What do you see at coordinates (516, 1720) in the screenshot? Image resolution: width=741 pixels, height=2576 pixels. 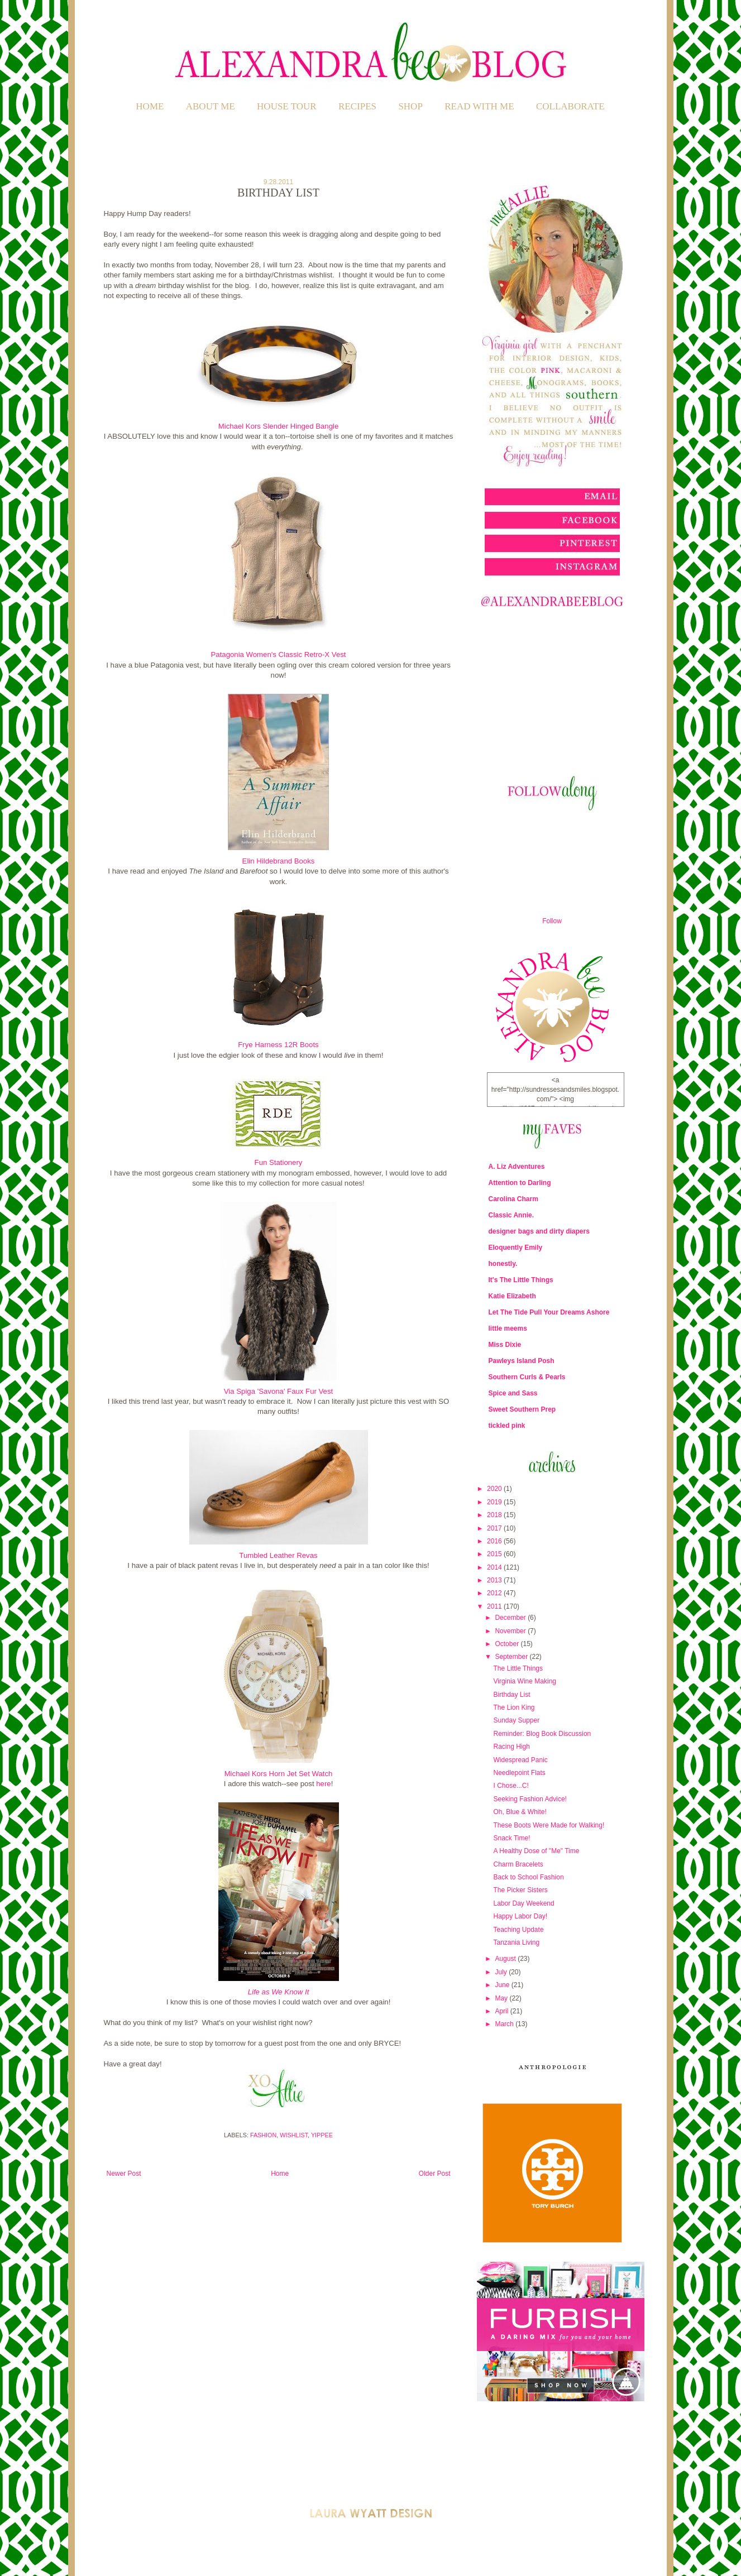 I see `Sunday Supper` at bounding box center [516, 1720].